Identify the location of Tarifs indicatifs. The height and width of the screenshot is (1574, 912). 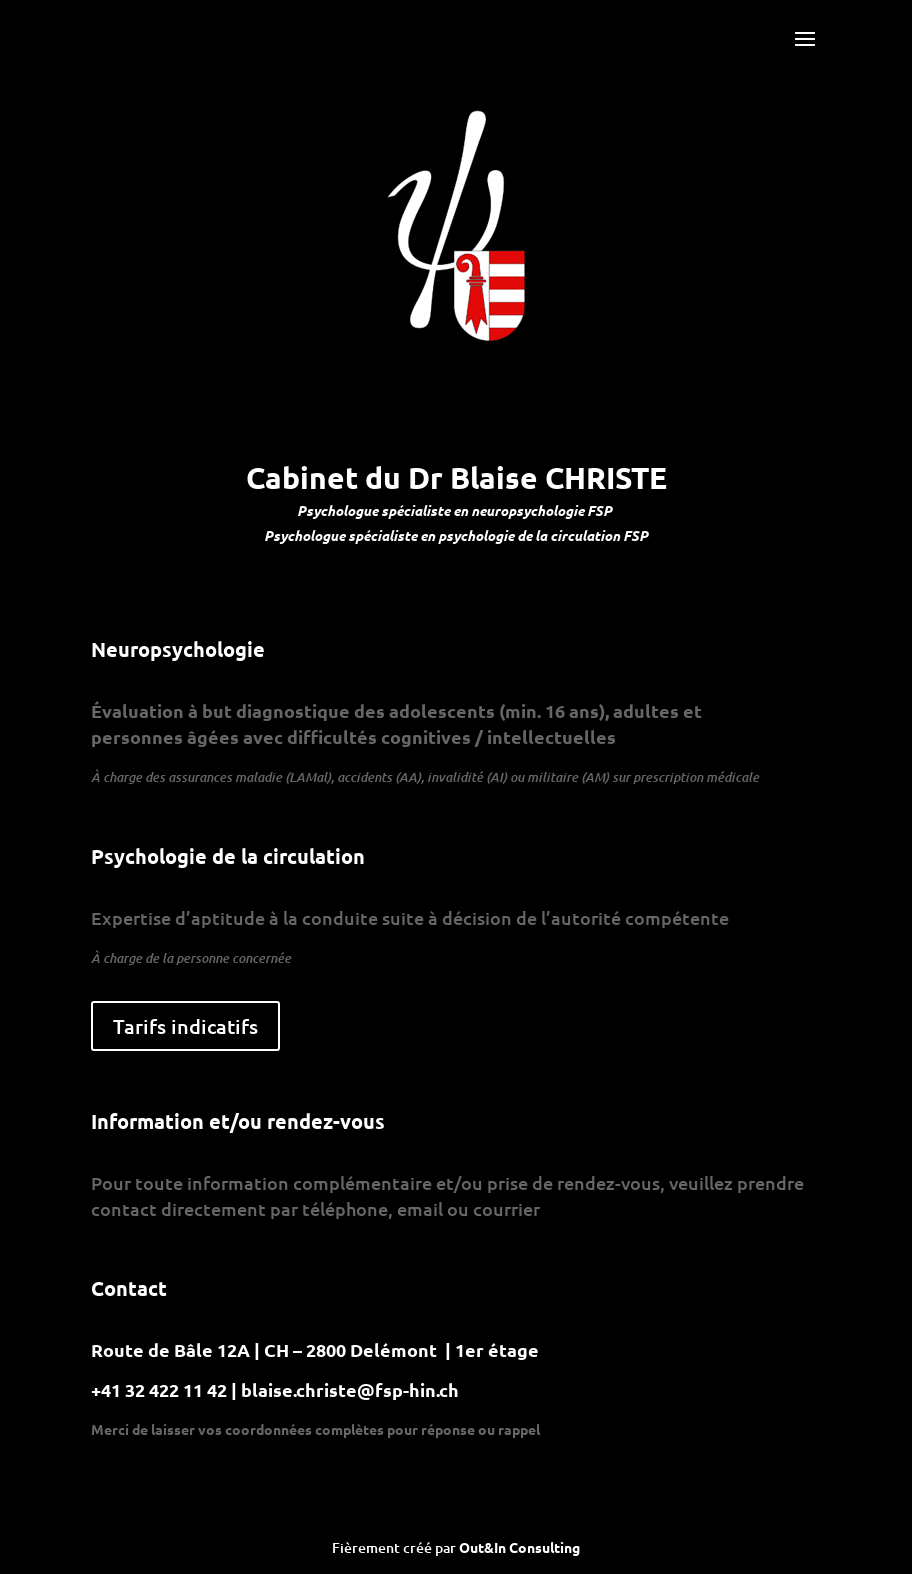
(185, 1026).